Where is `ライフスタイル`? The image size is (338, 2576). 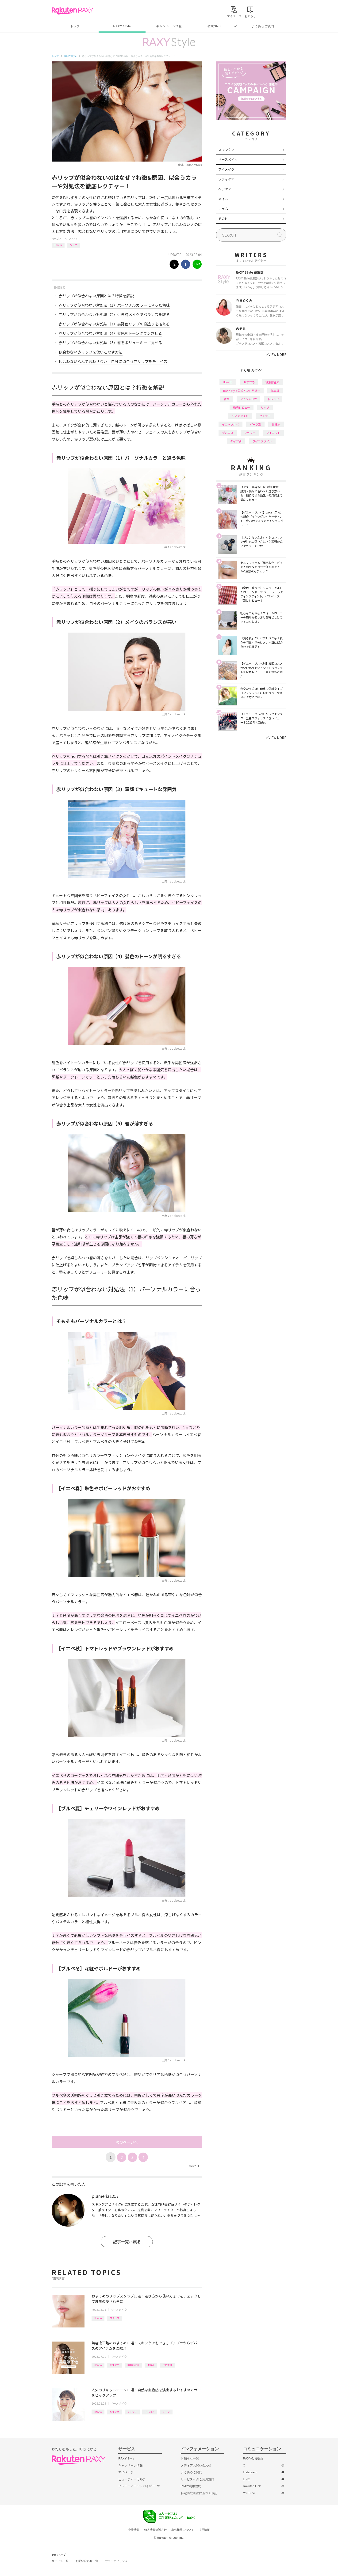 ライフスタイル is located at coordinates (262, 441).